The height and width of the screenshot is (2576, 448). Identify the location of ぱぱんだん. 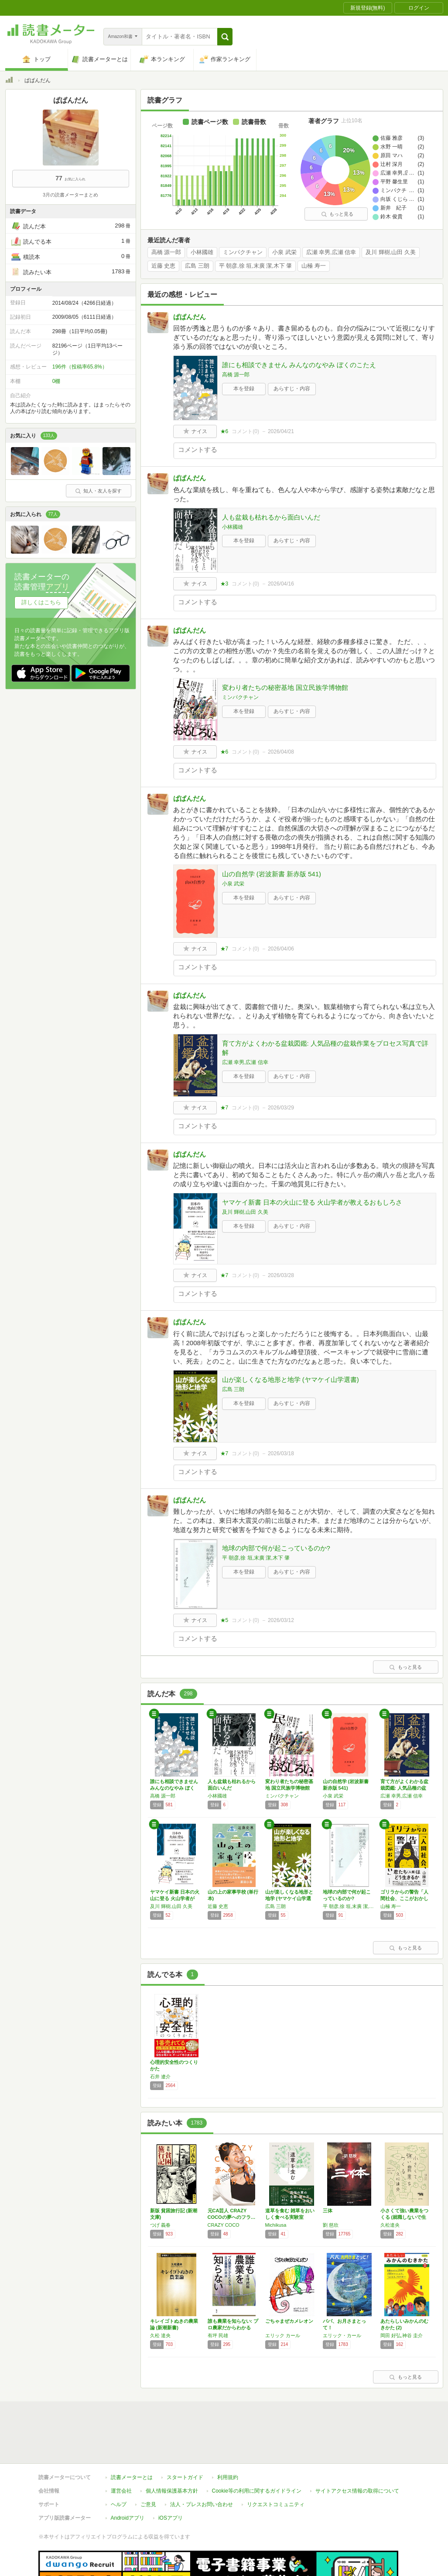
(189, 316).